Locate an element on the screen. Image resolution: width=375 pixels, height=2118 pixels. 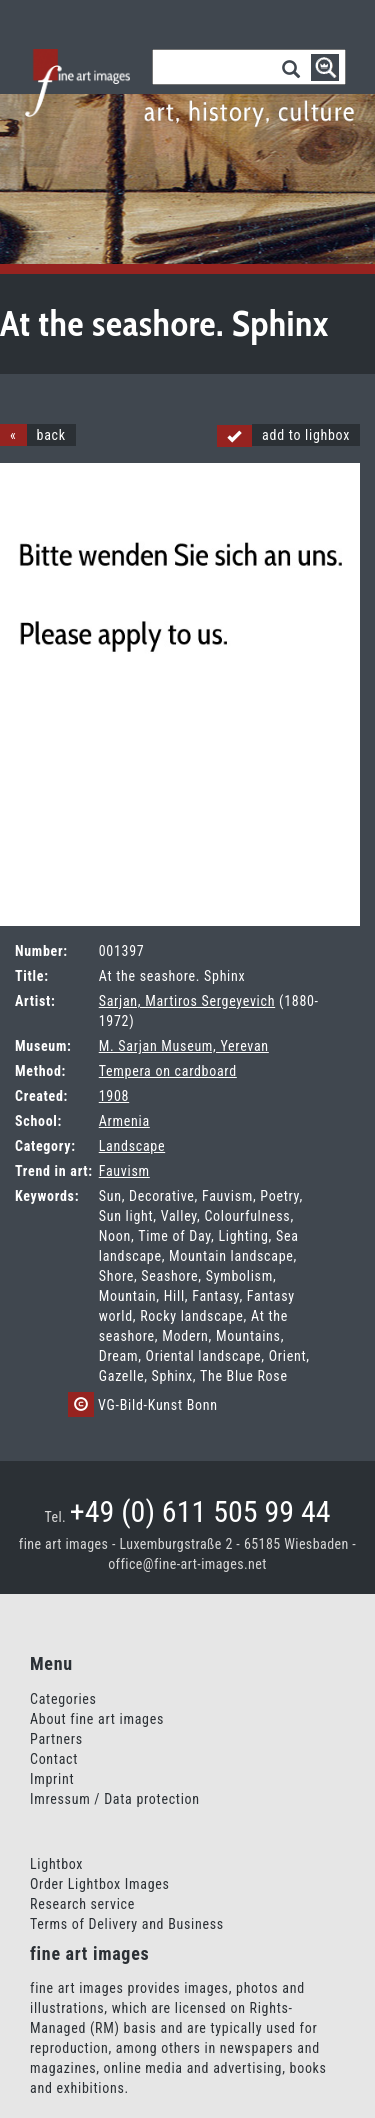
Imressum / Data protection is located at coordinates (115, 1799).